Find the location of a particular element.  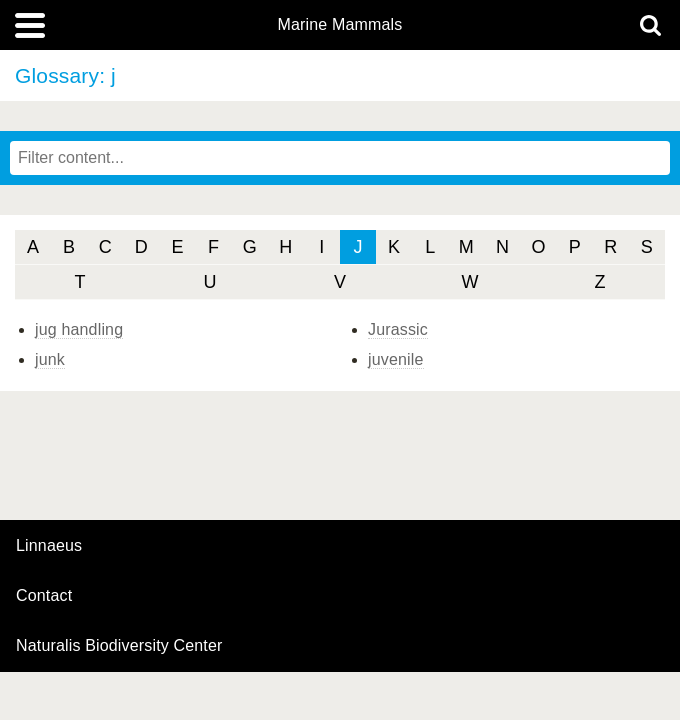

Jurassic is located at coordinates (398, 329).